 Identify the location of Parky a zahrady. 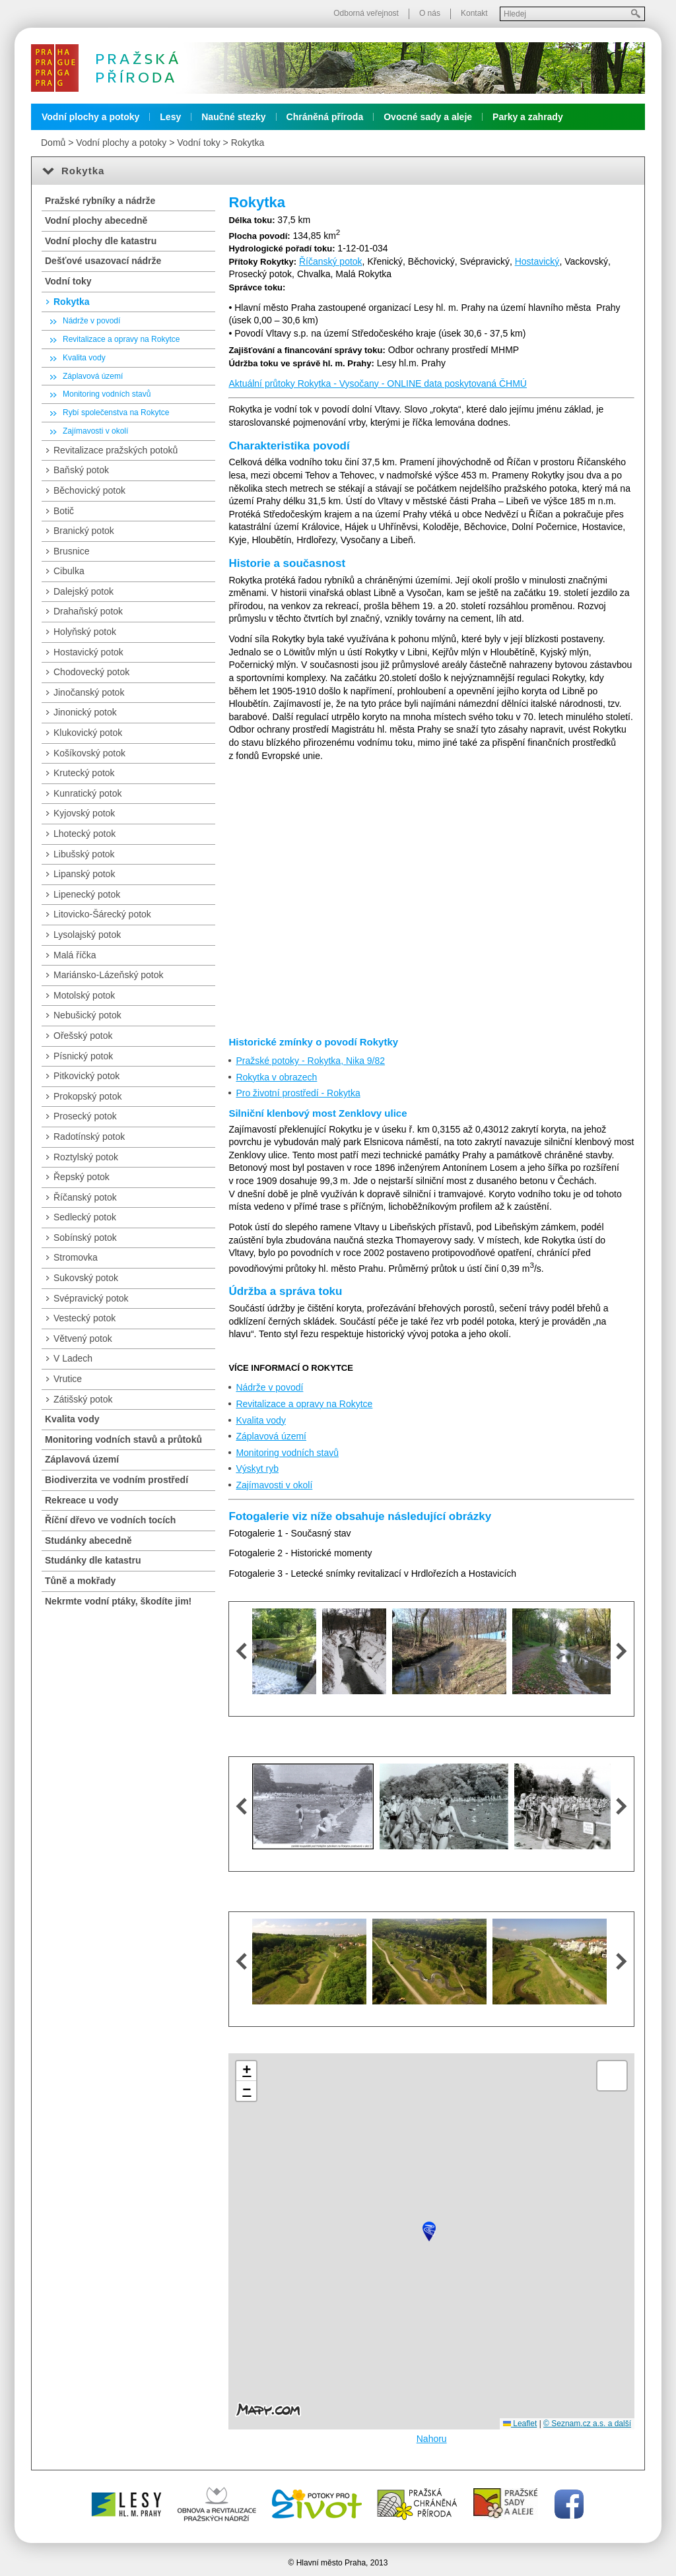
(527, 117).